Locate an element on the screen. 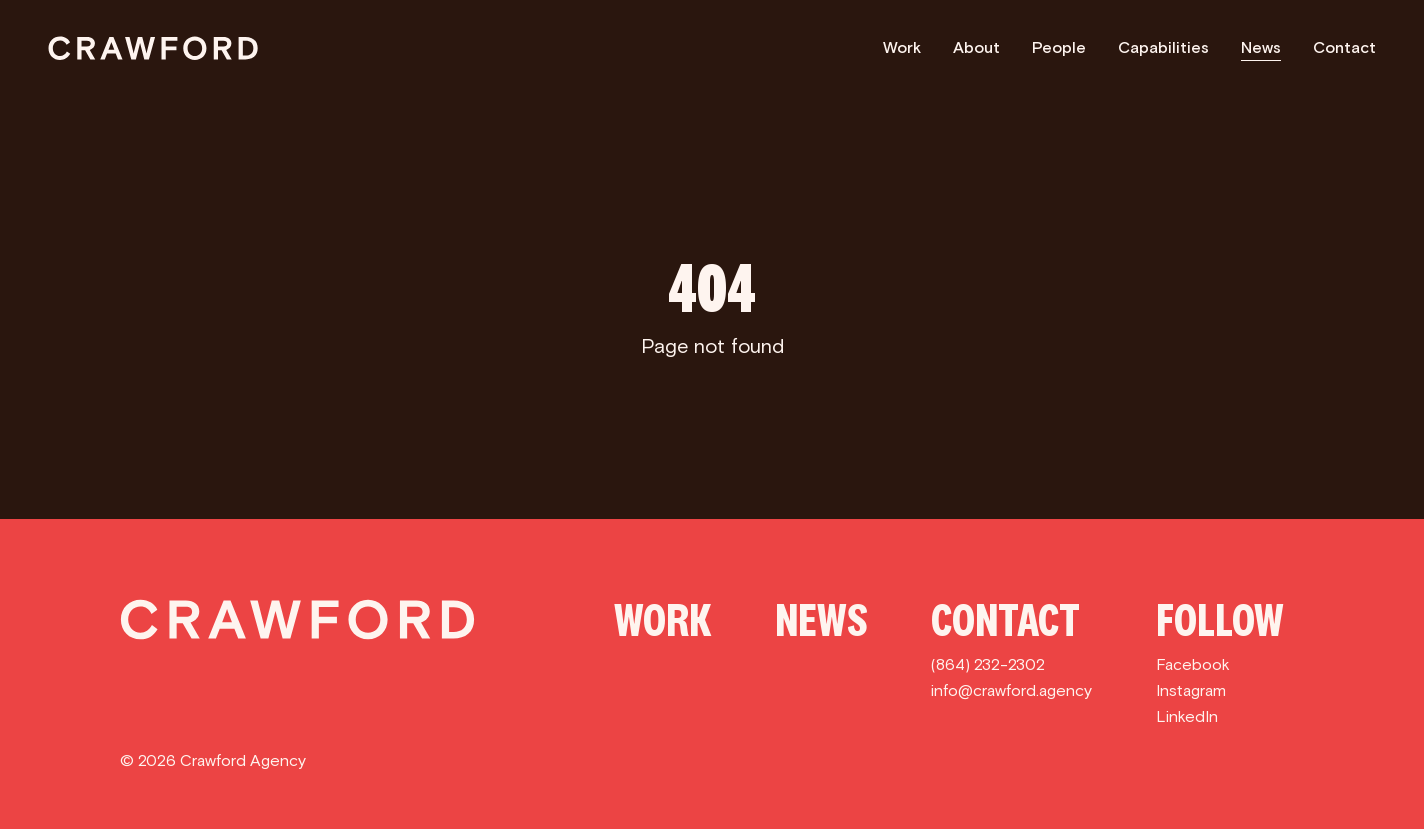 The width and height of the screenshot is (1424, 829). Facebook is located at coordinates (1193, 664).